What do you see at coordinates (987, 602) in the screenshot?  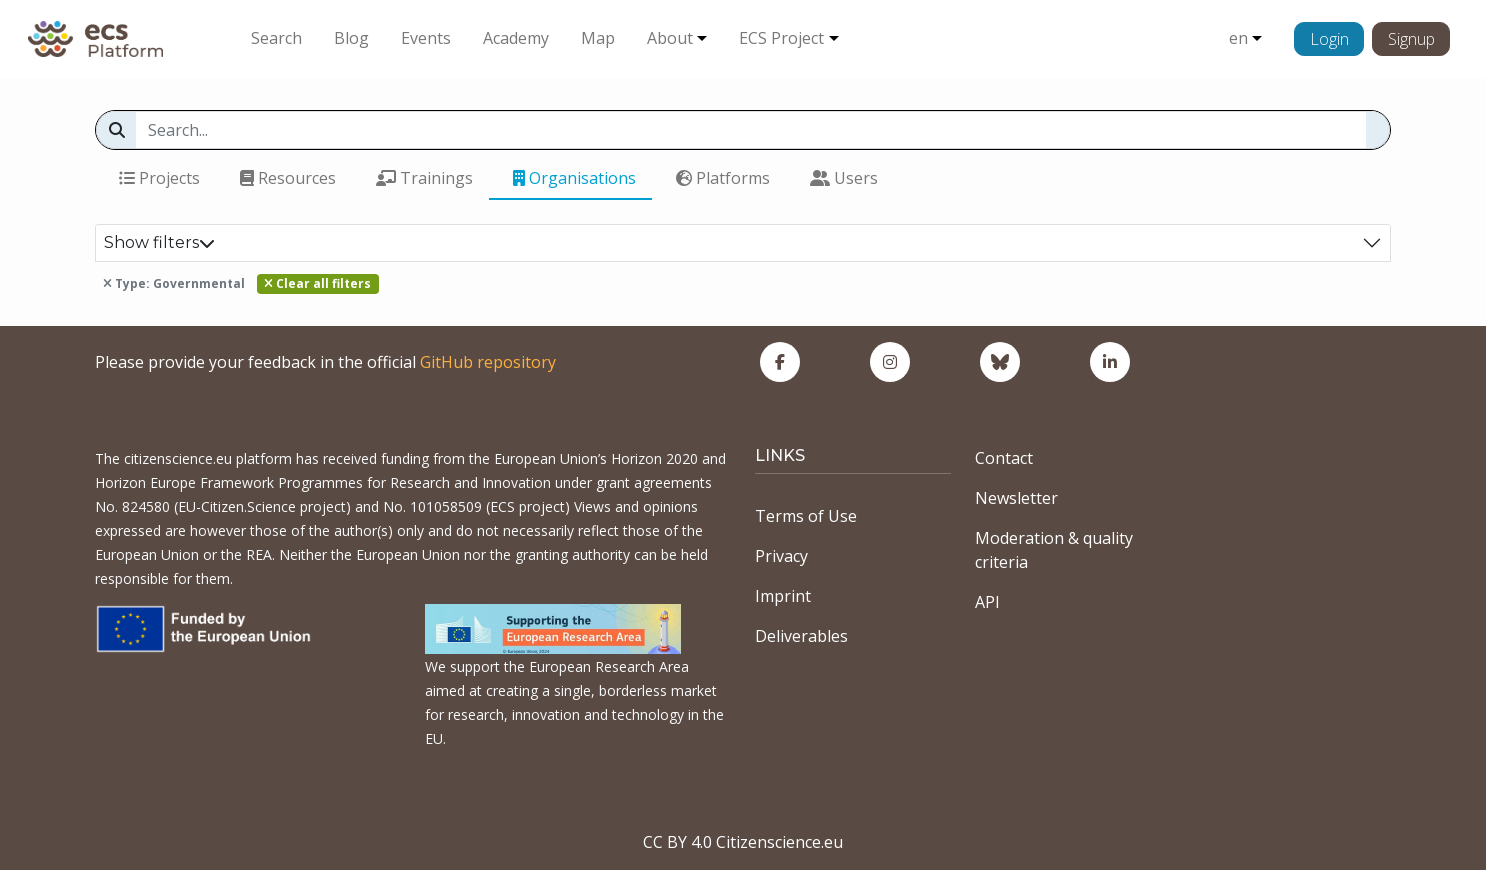 I see `API` at bounding box center [987, 602].